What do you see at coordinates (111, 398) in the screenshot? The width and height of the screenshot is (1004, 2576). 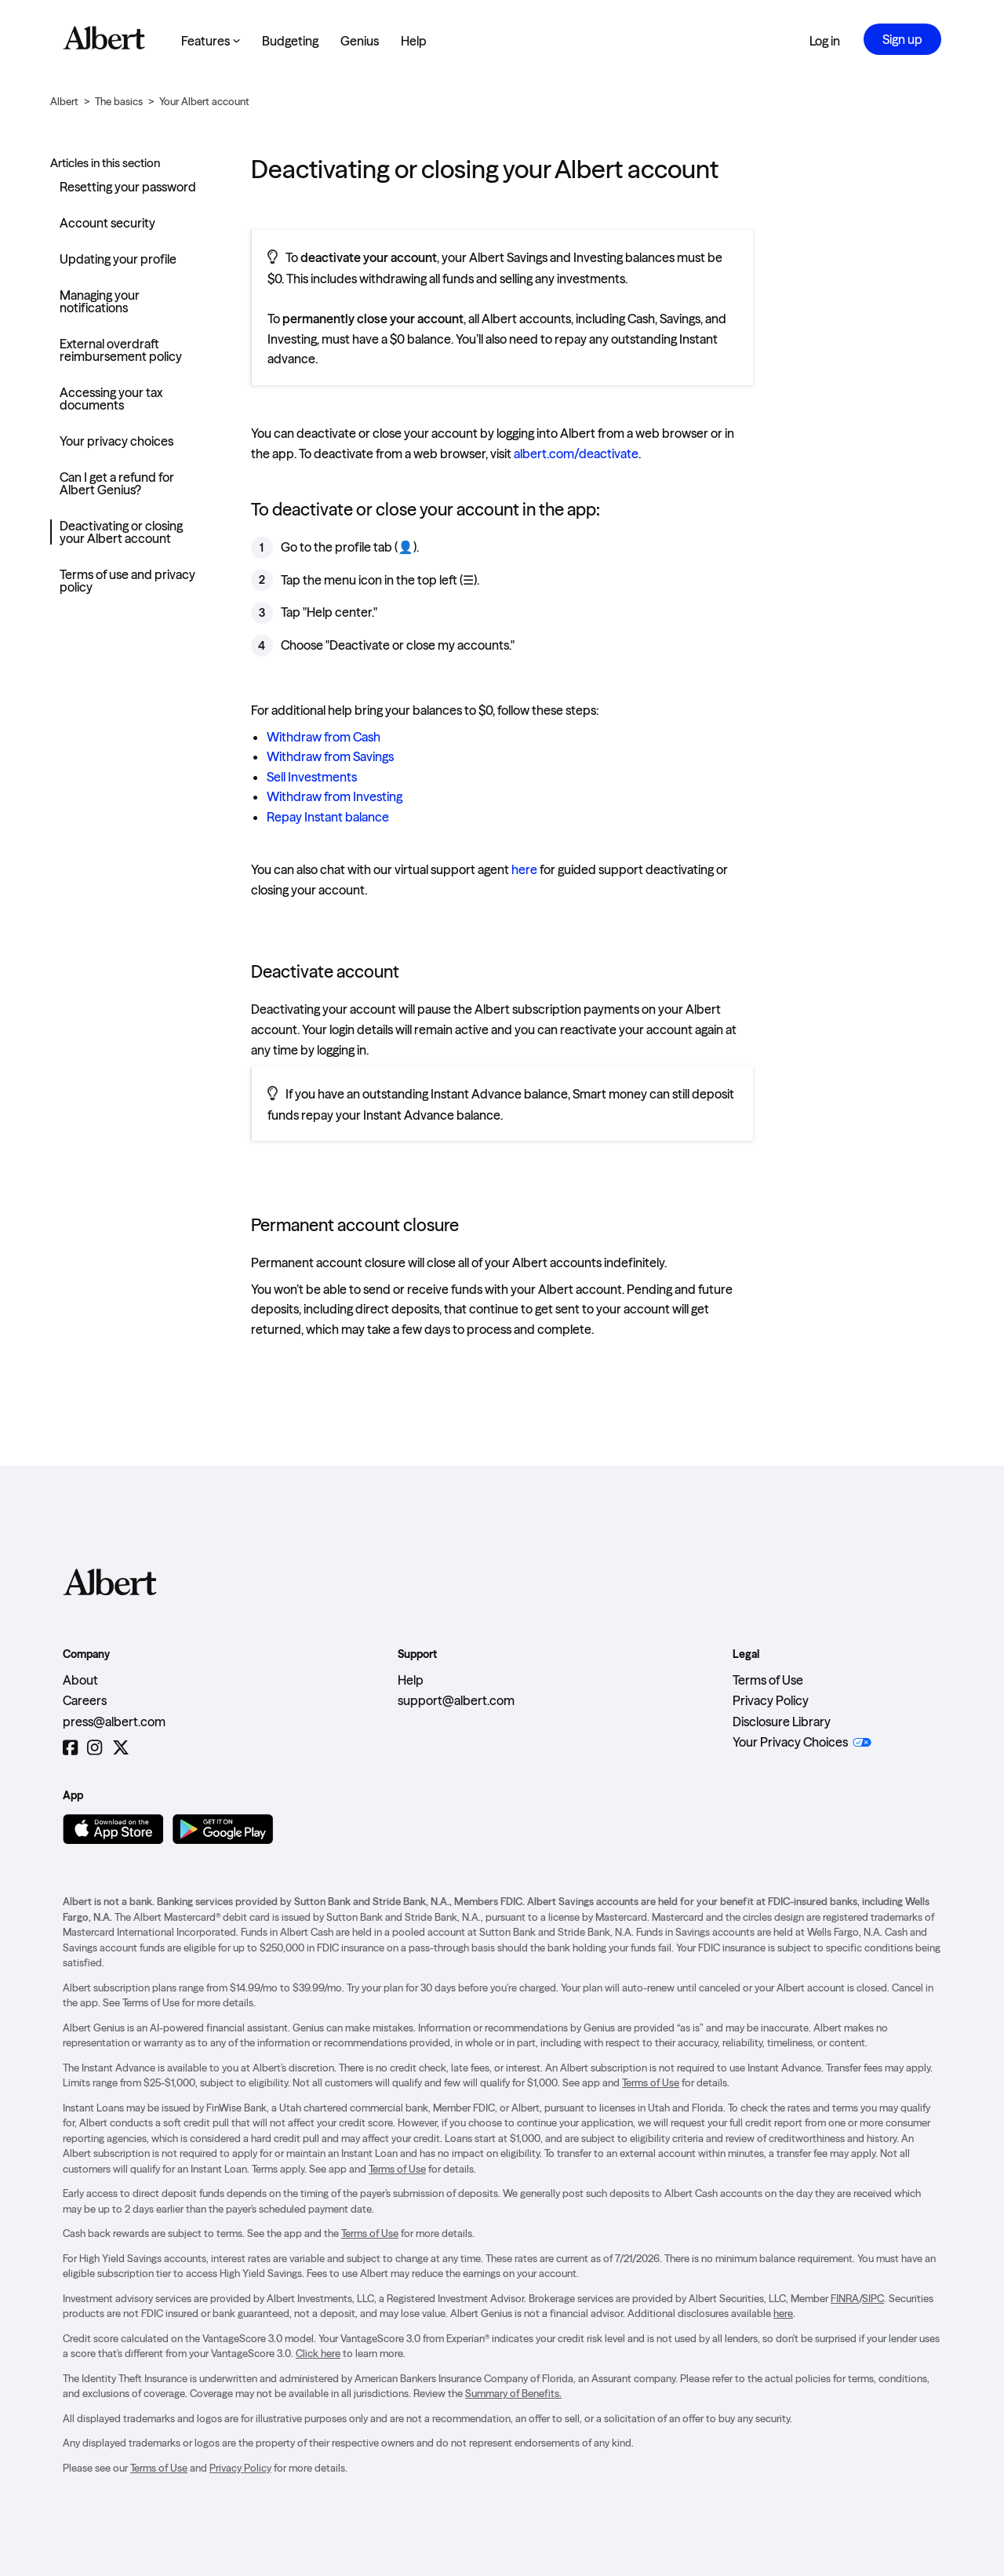 I see `Accessing your tax documents` at bounding box center [111, 398].